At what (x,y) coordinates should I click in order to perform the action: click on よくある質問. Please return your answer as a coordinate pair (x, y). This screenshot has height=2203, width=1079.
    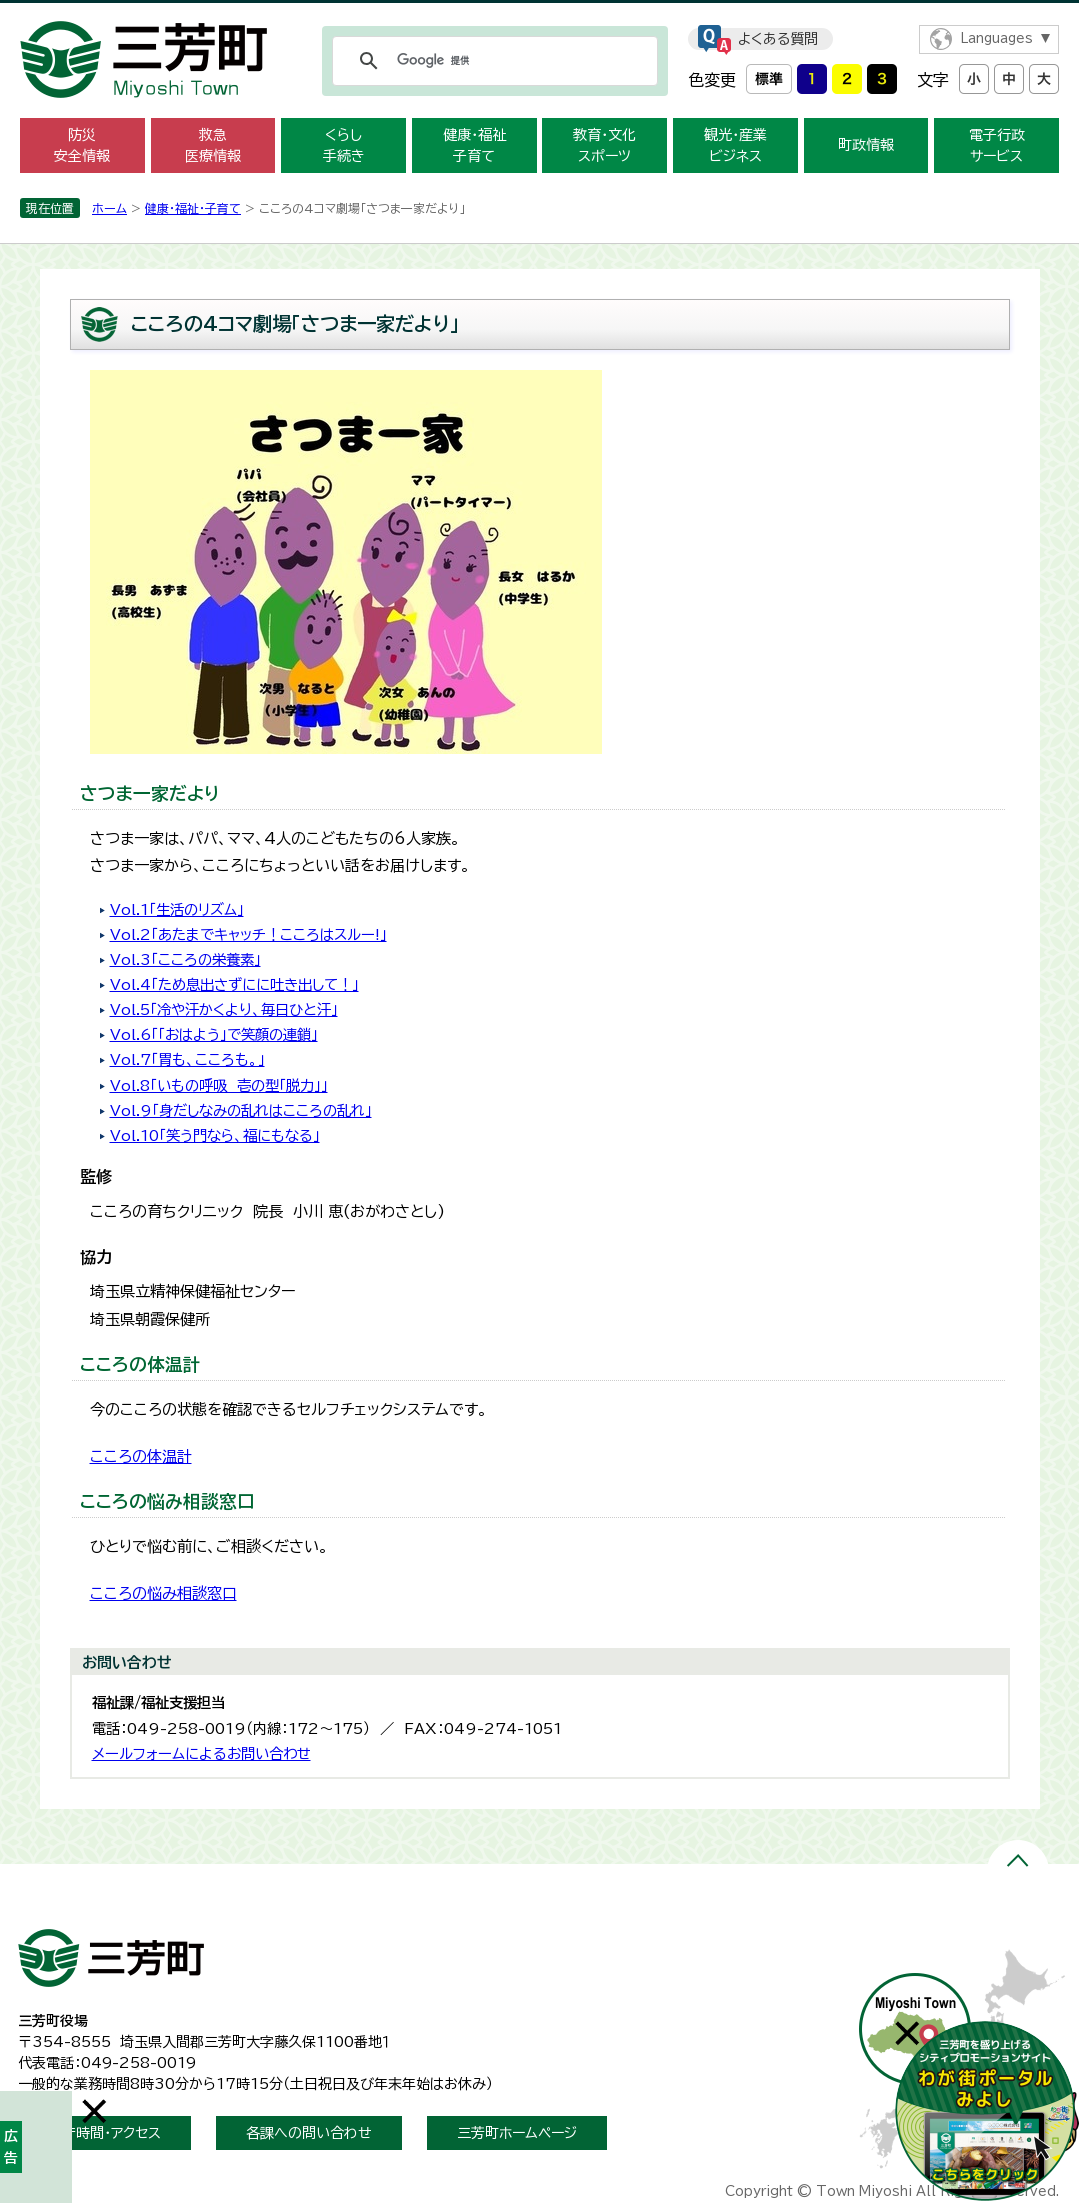
    Looking at the image, I should click on (778, 39).